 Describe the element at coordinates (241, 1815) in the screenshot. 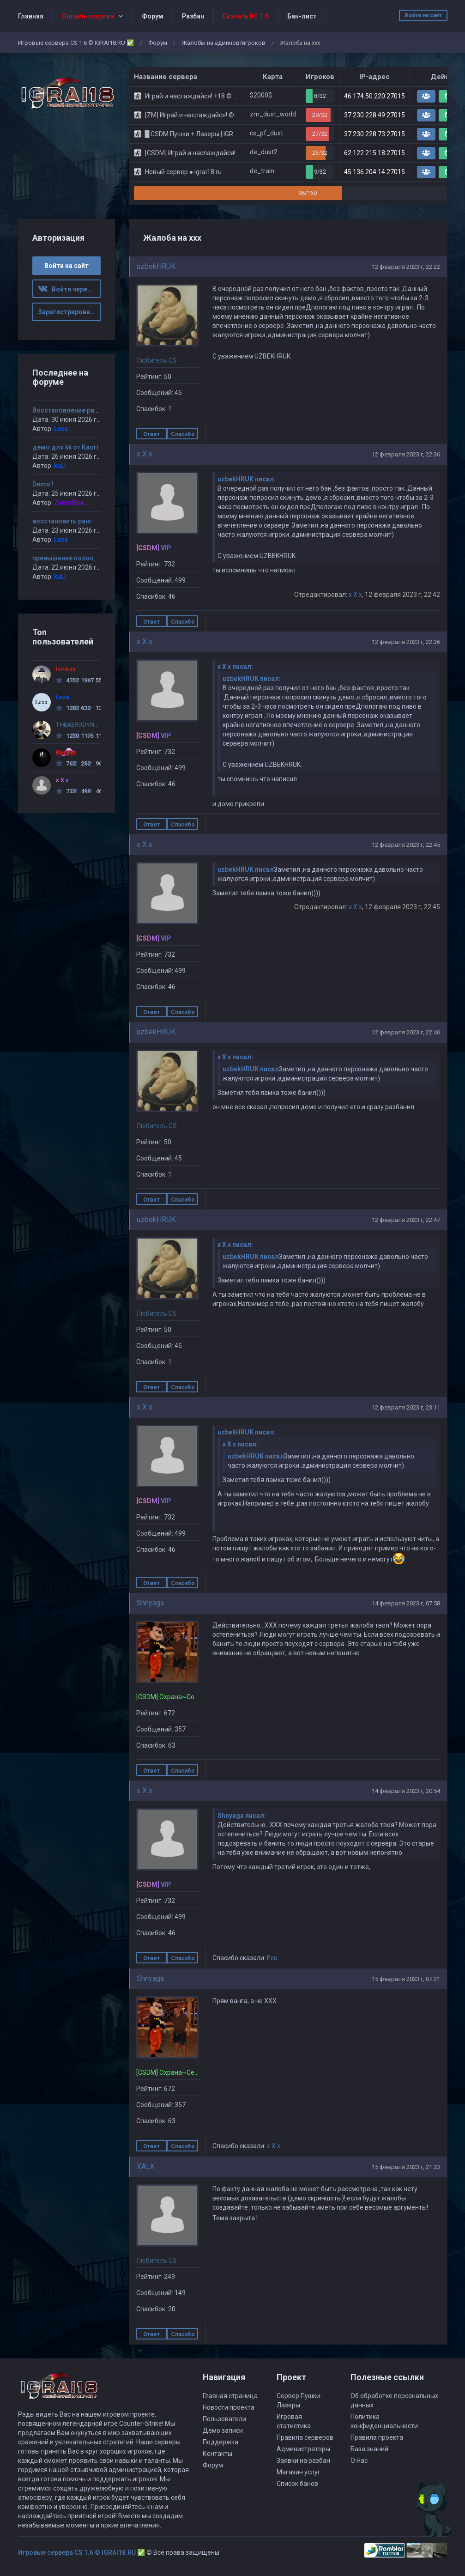

I see `Shnyaga писал:` at that location.